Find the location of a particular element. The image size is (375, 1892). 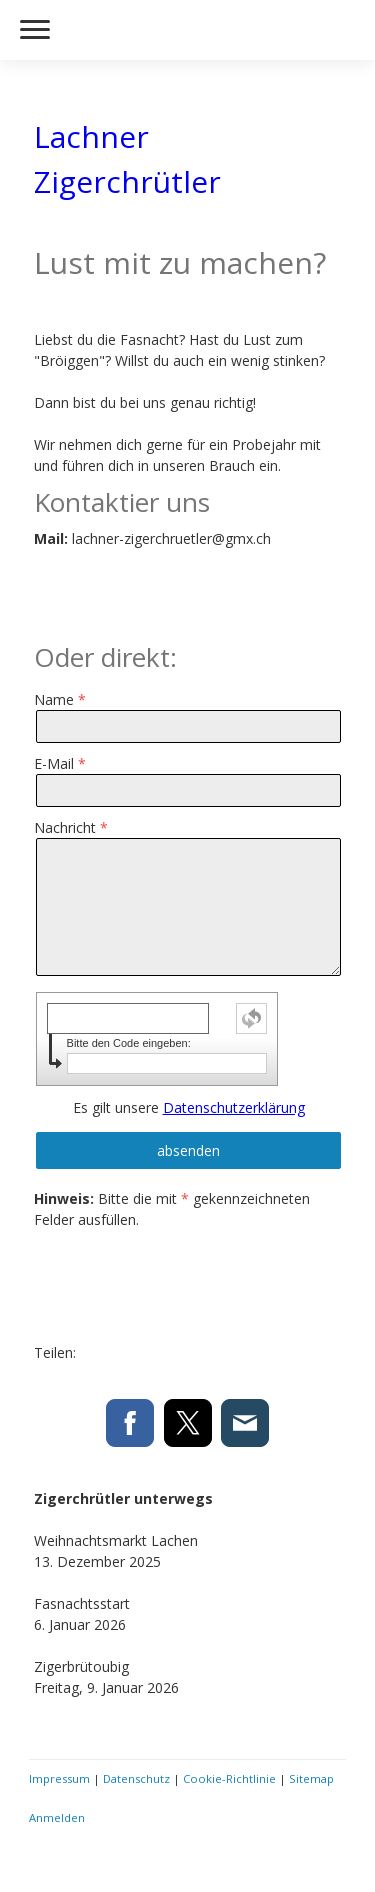

Cookie-Richtlinie is located at coordinates (229, 1778).